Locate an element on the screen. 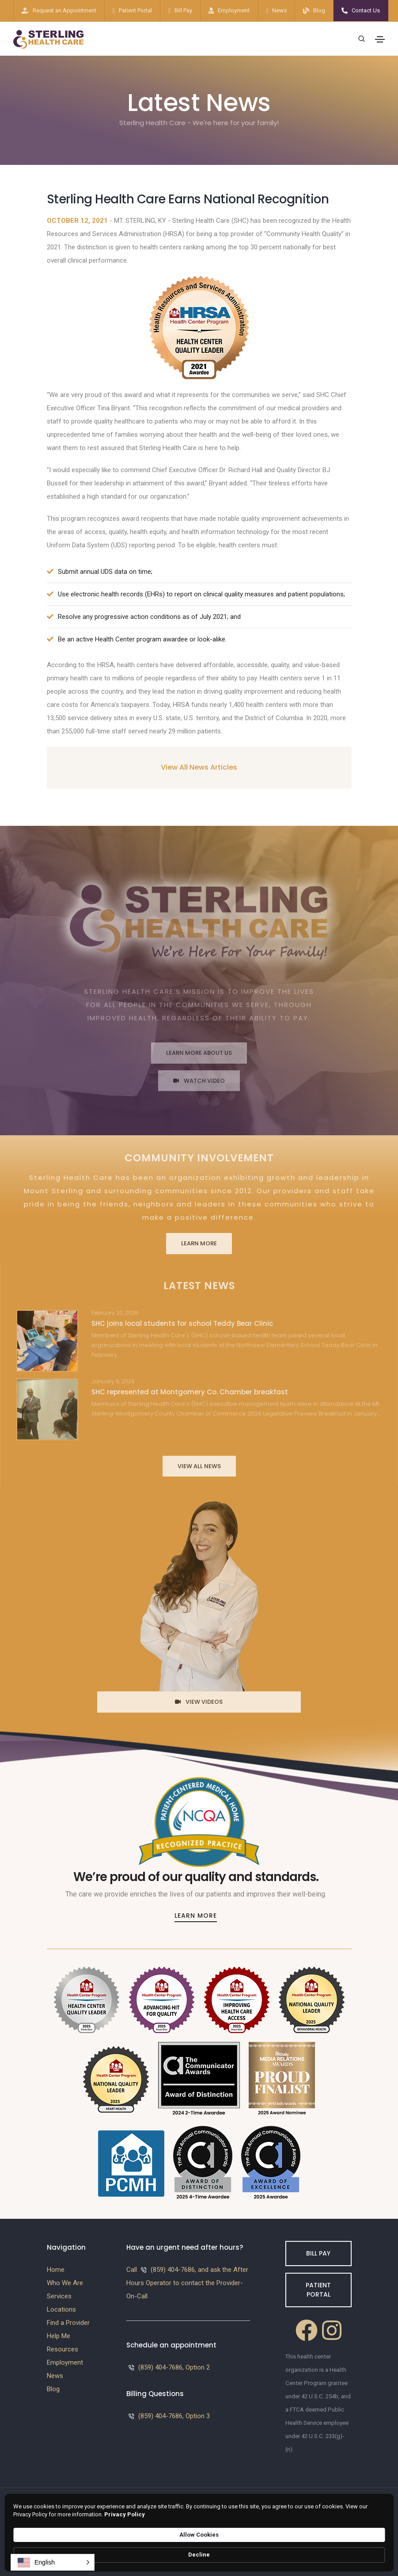 The width and height of the screenshot is (398, 2576). SHC represented at Montgomery Co. Chamber breakfast is located at coordinates (189, 1392).